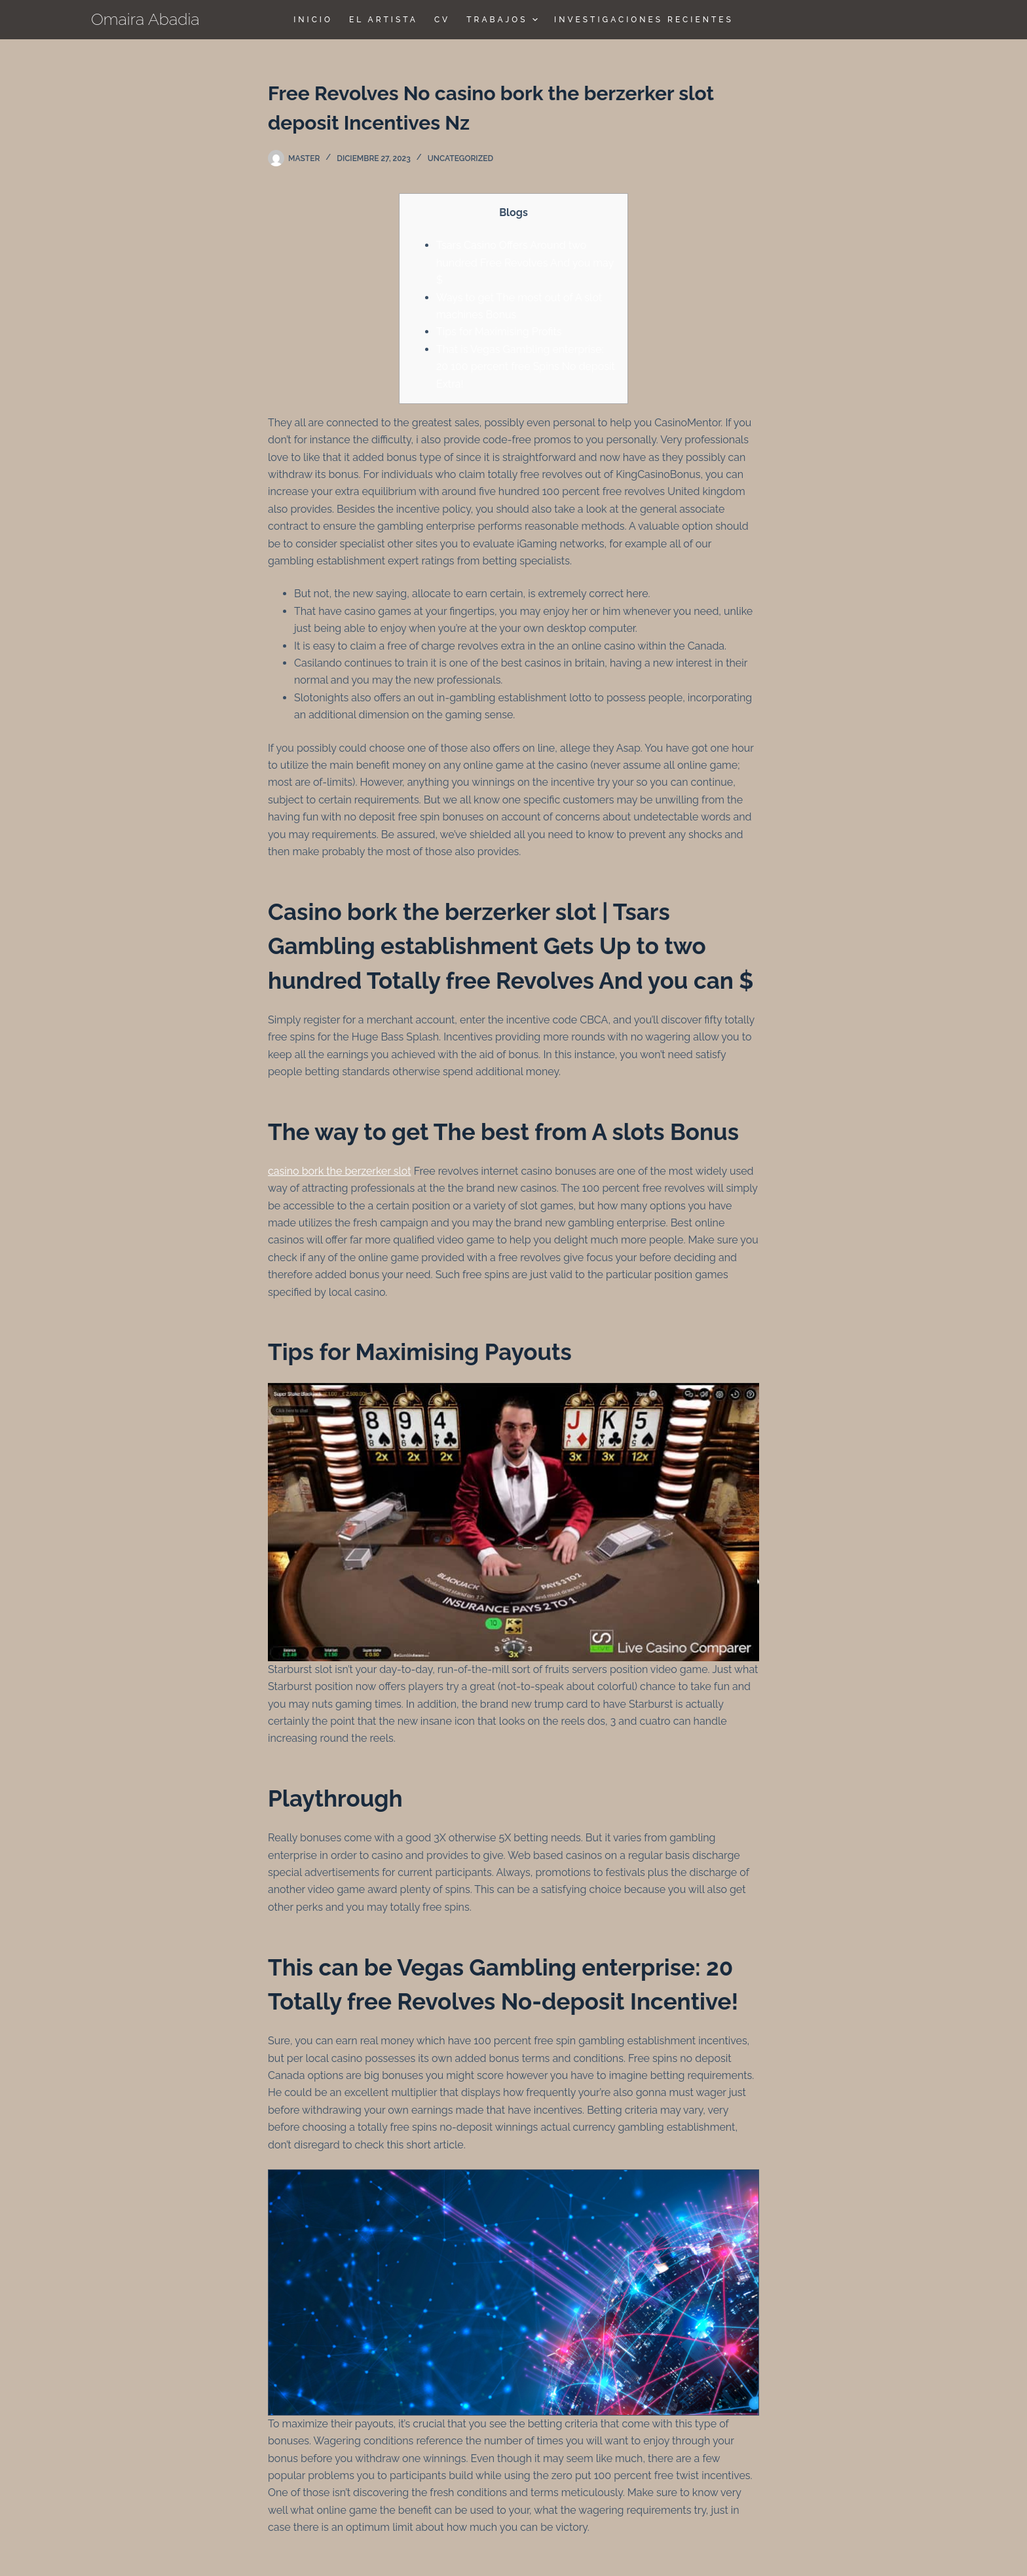 The image size is (1027, 2576). What do you see at coordinates (525, 262) in the screenshot?
I see `Tsars Casino Offers Around two hundred Free Revolves And you may $` at bounding box center [525, 262].